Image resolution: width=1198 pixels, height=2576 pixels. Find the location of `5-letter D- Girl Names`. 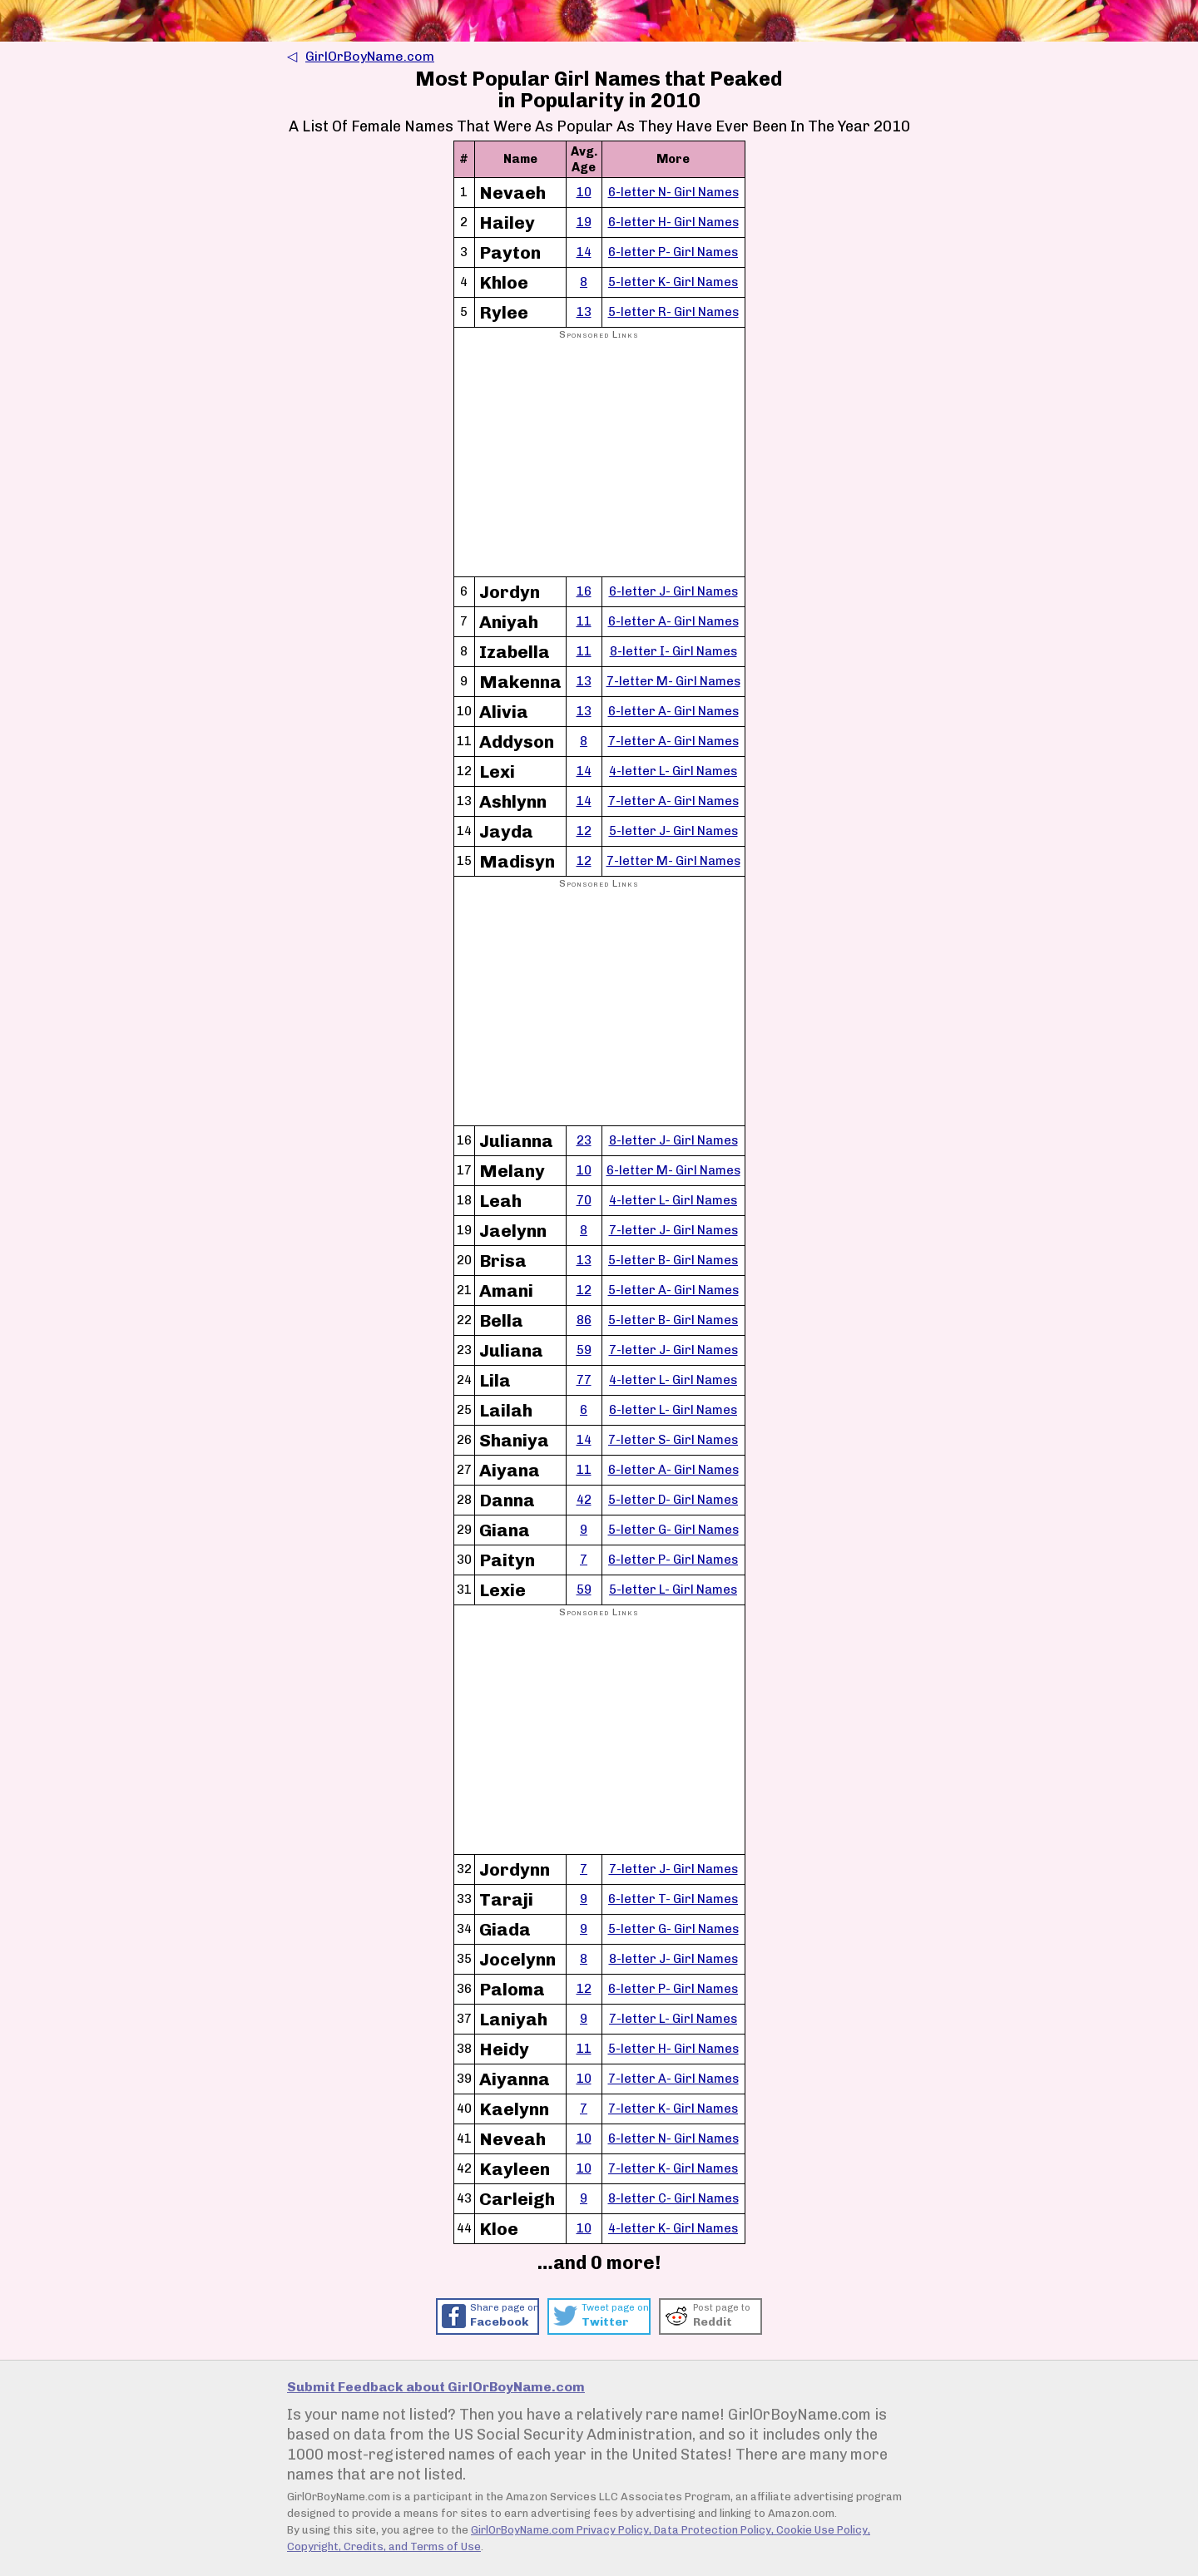

5-letter D- Girl Names is located at coordinates (673, 1499).